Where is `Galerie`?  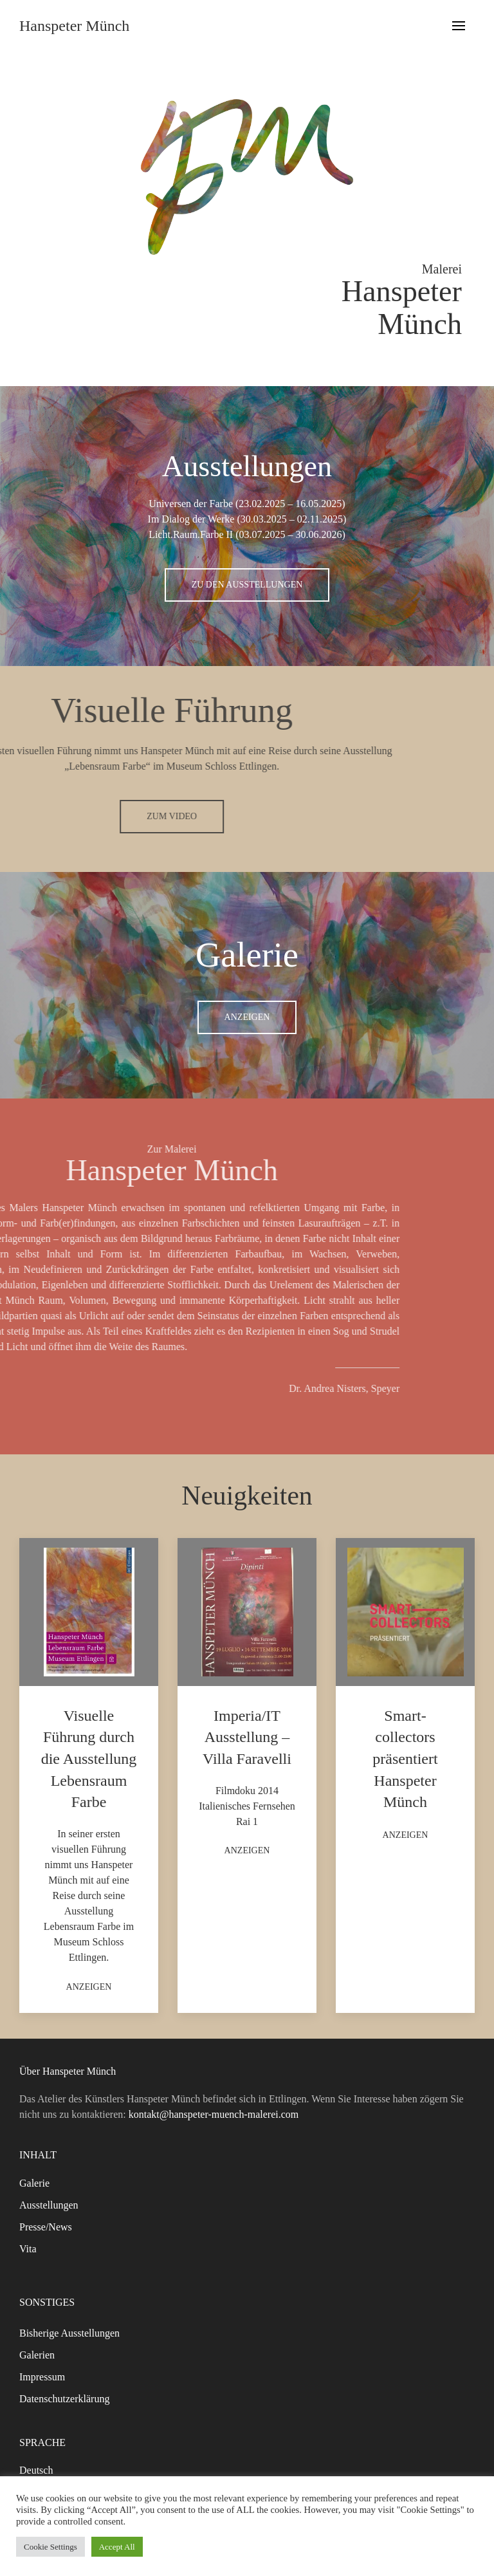
Galerie is located at coordinates (34, 2183).